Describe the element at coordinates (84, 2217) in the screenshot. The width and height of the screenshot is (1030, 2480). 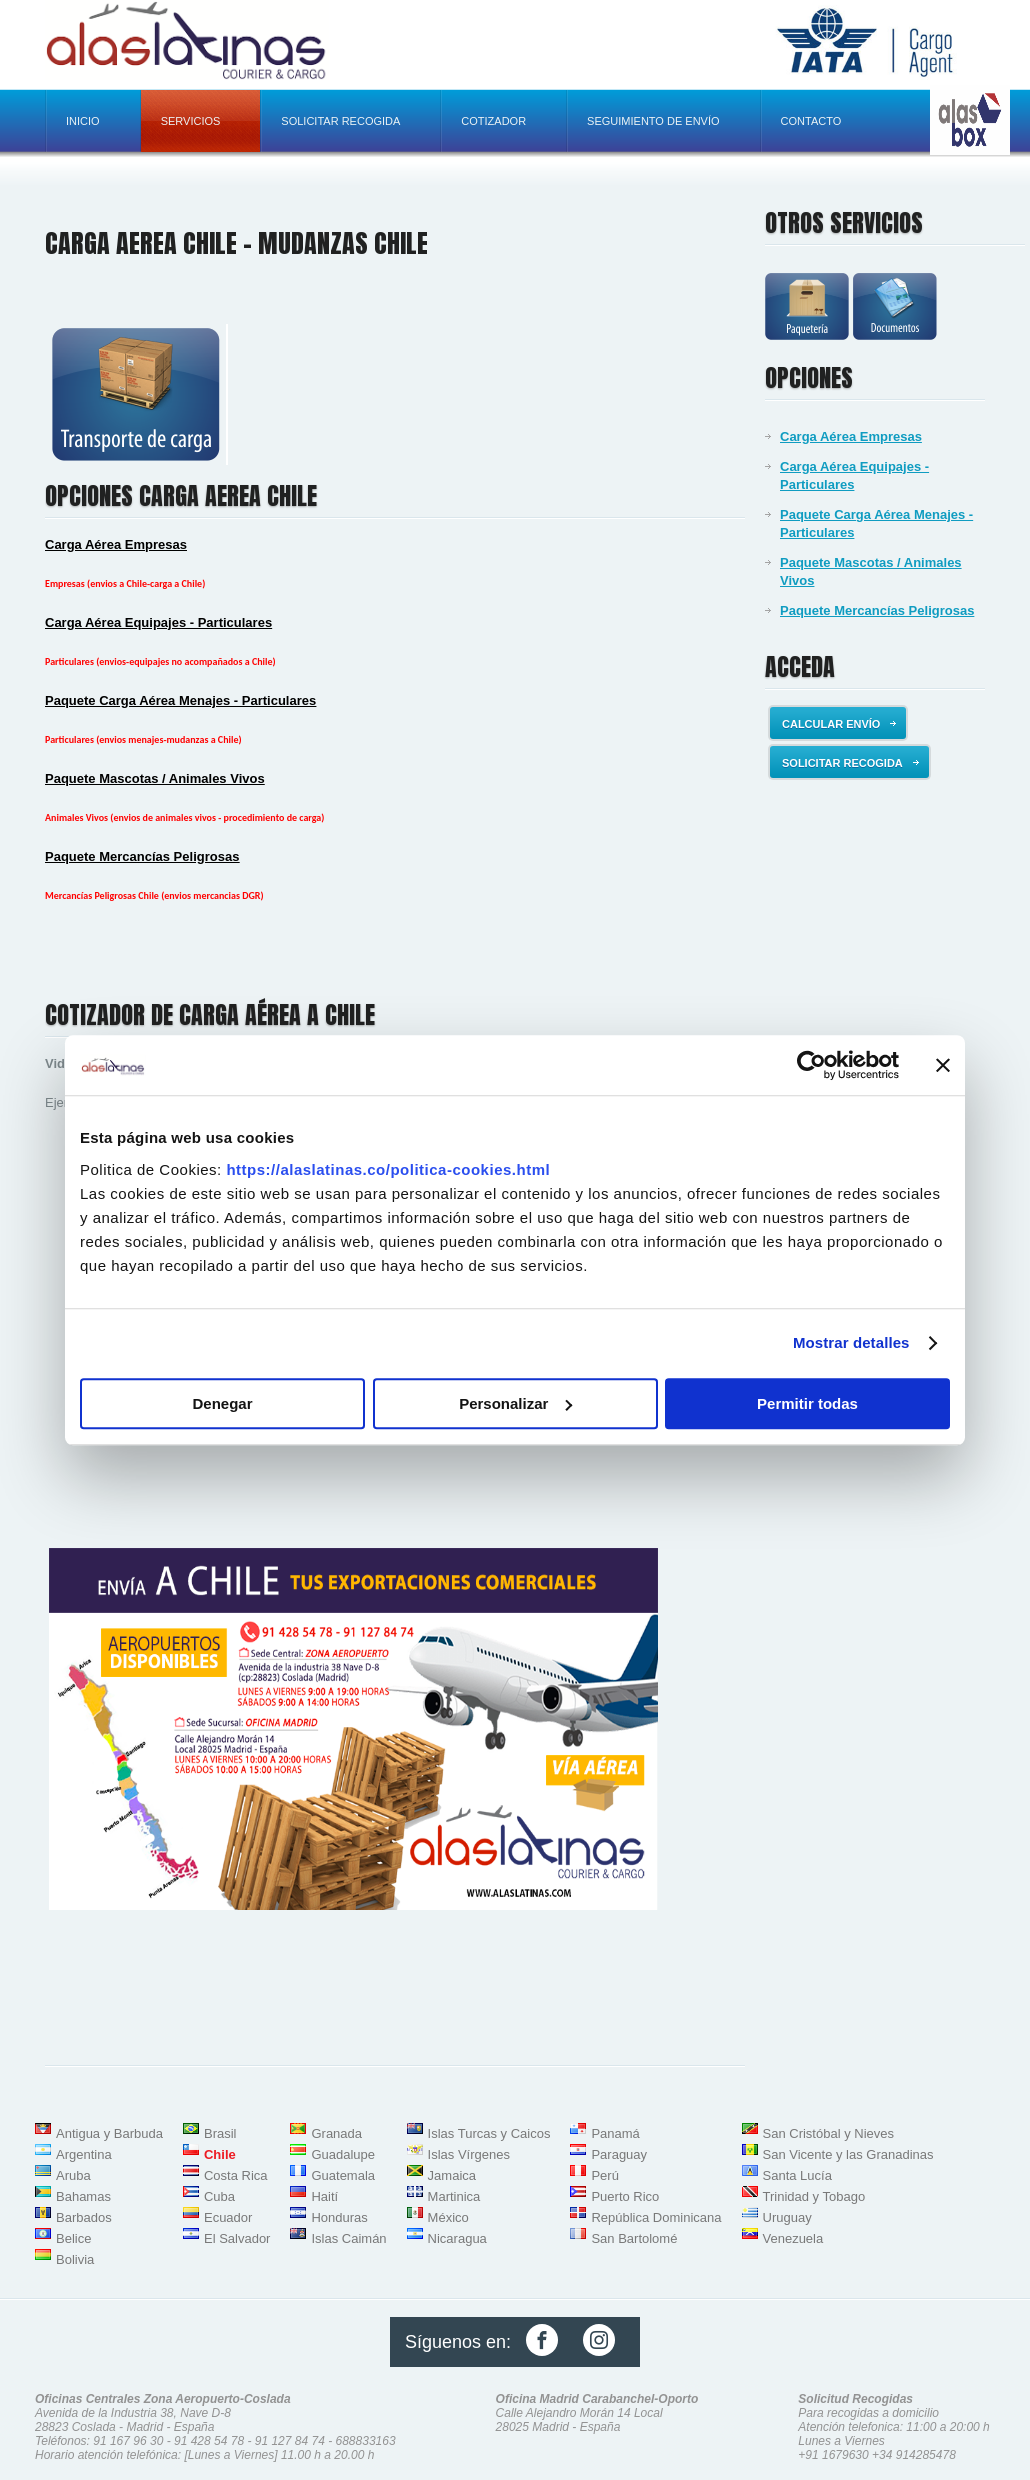
I see `Barbados` at that location.